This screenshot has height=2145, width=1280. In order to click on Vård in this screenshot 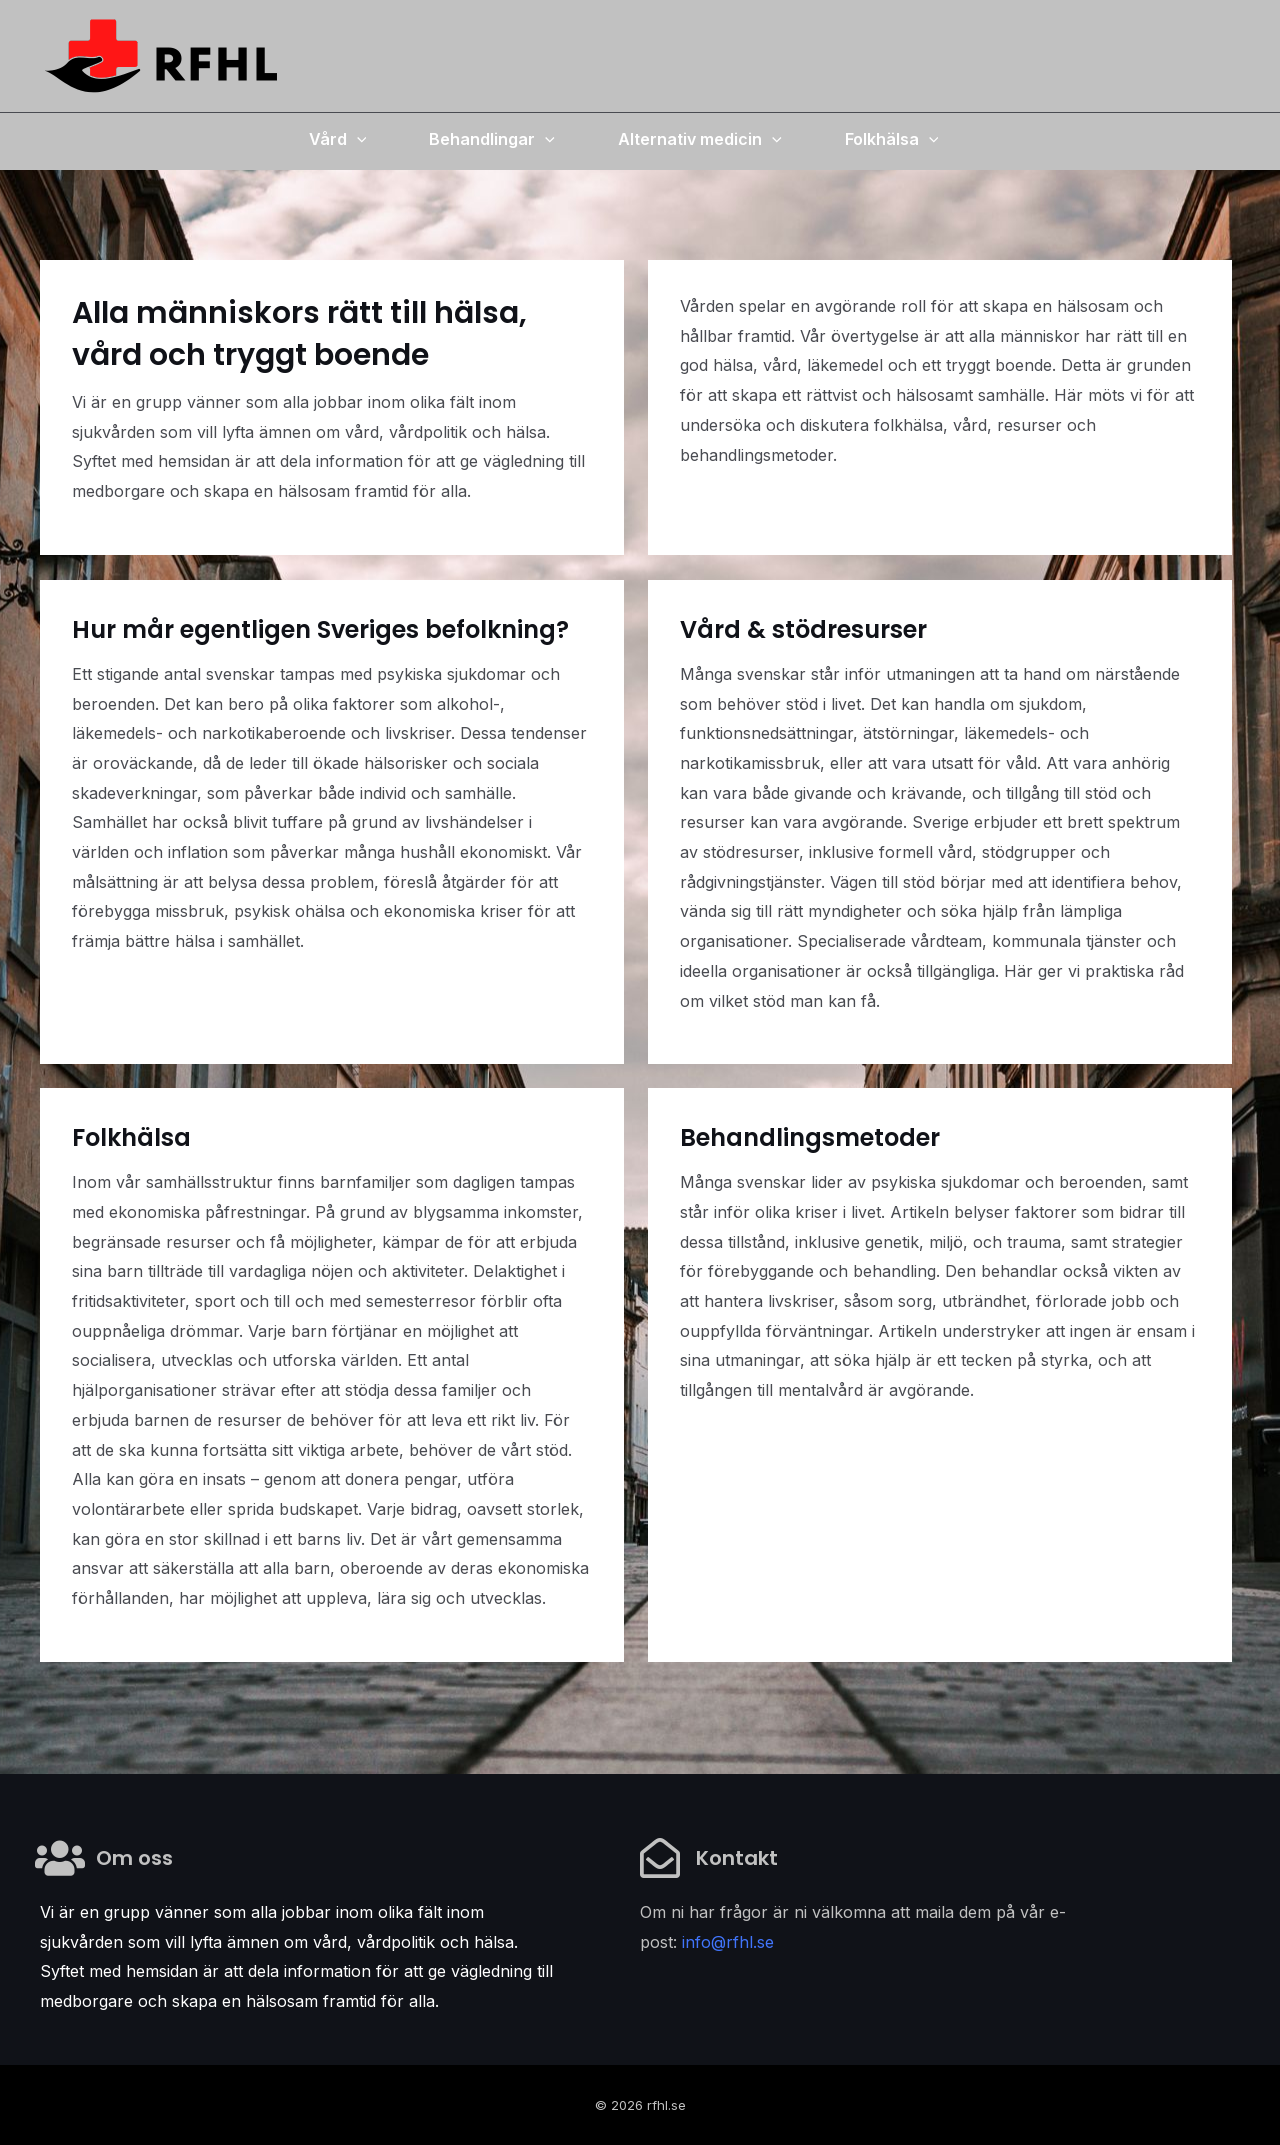, I will do `click(338, 139)`.